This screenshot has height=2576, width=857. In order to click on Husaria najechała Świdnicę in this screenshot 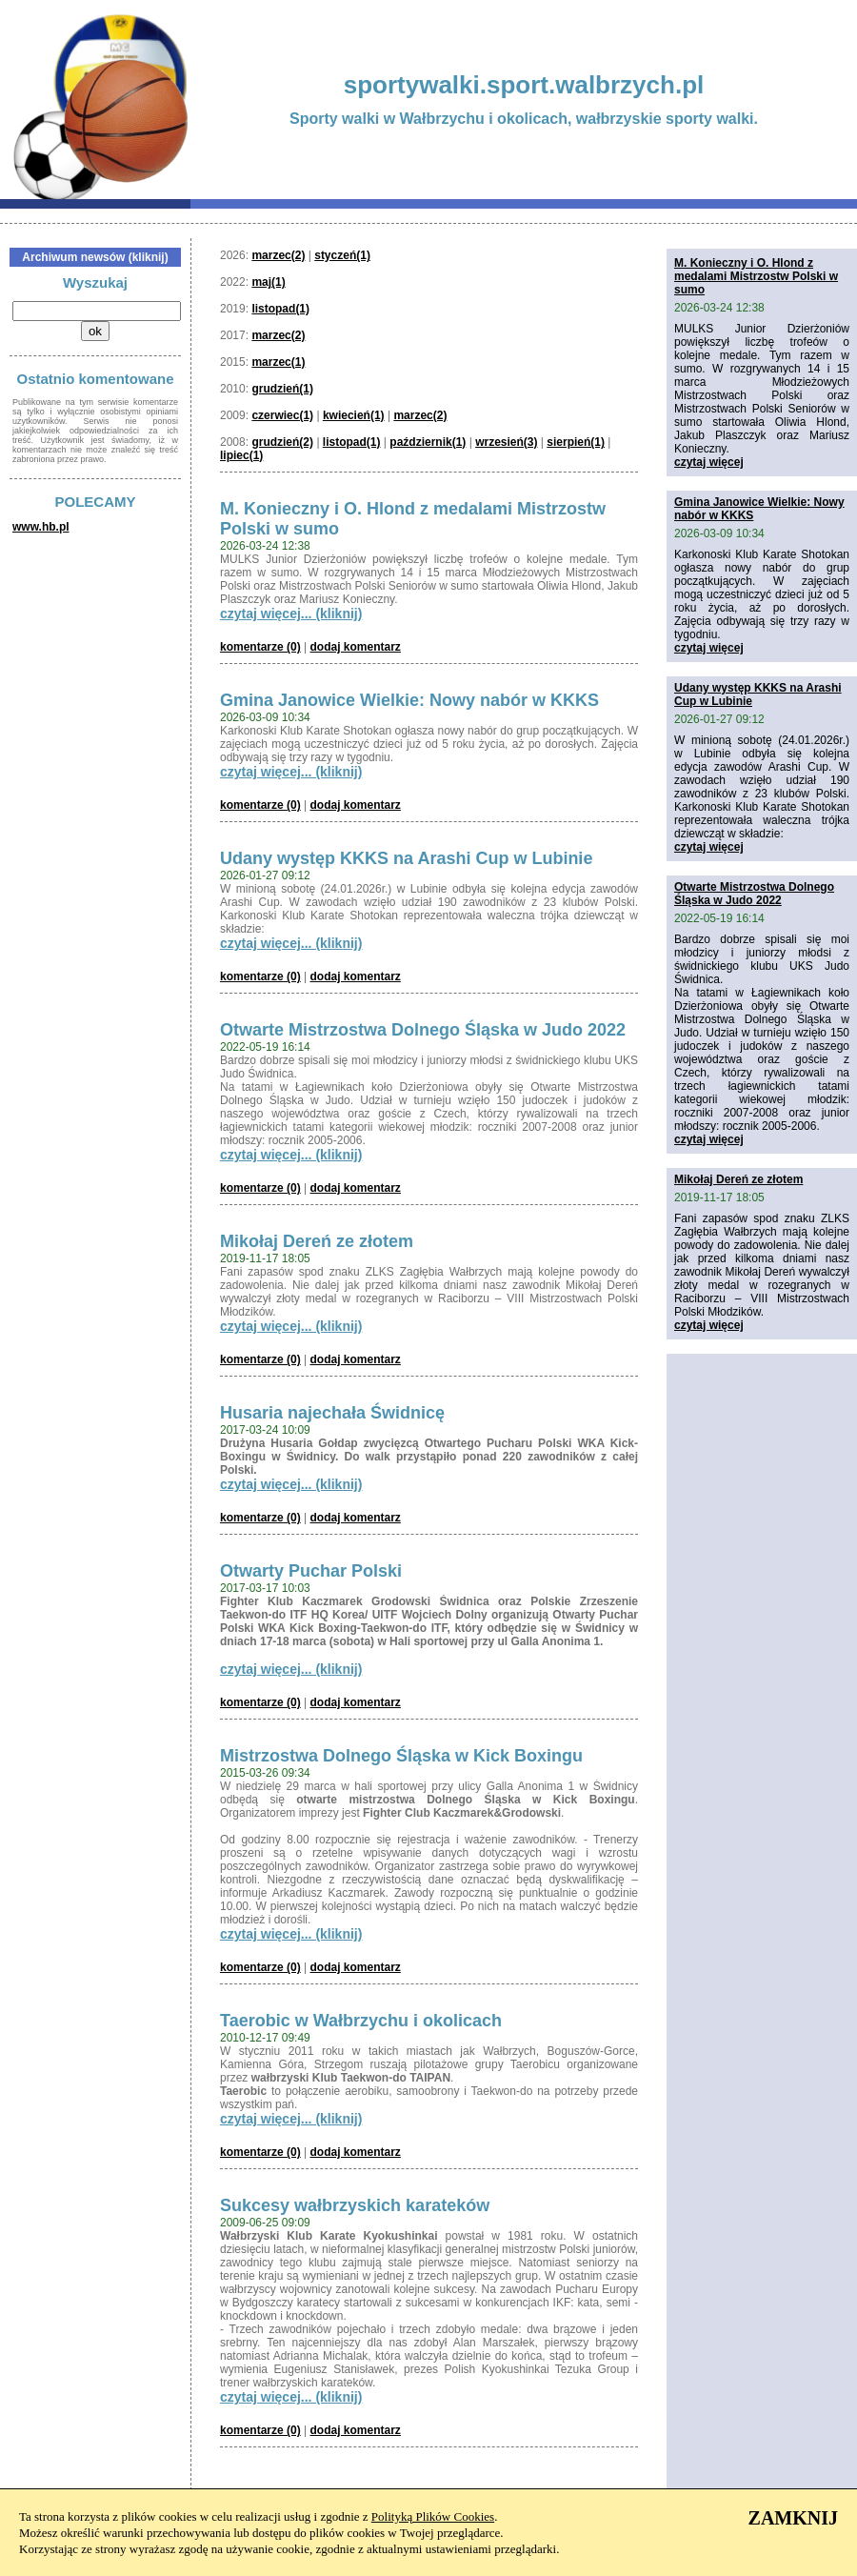, I will do `click(332, 1412)`.